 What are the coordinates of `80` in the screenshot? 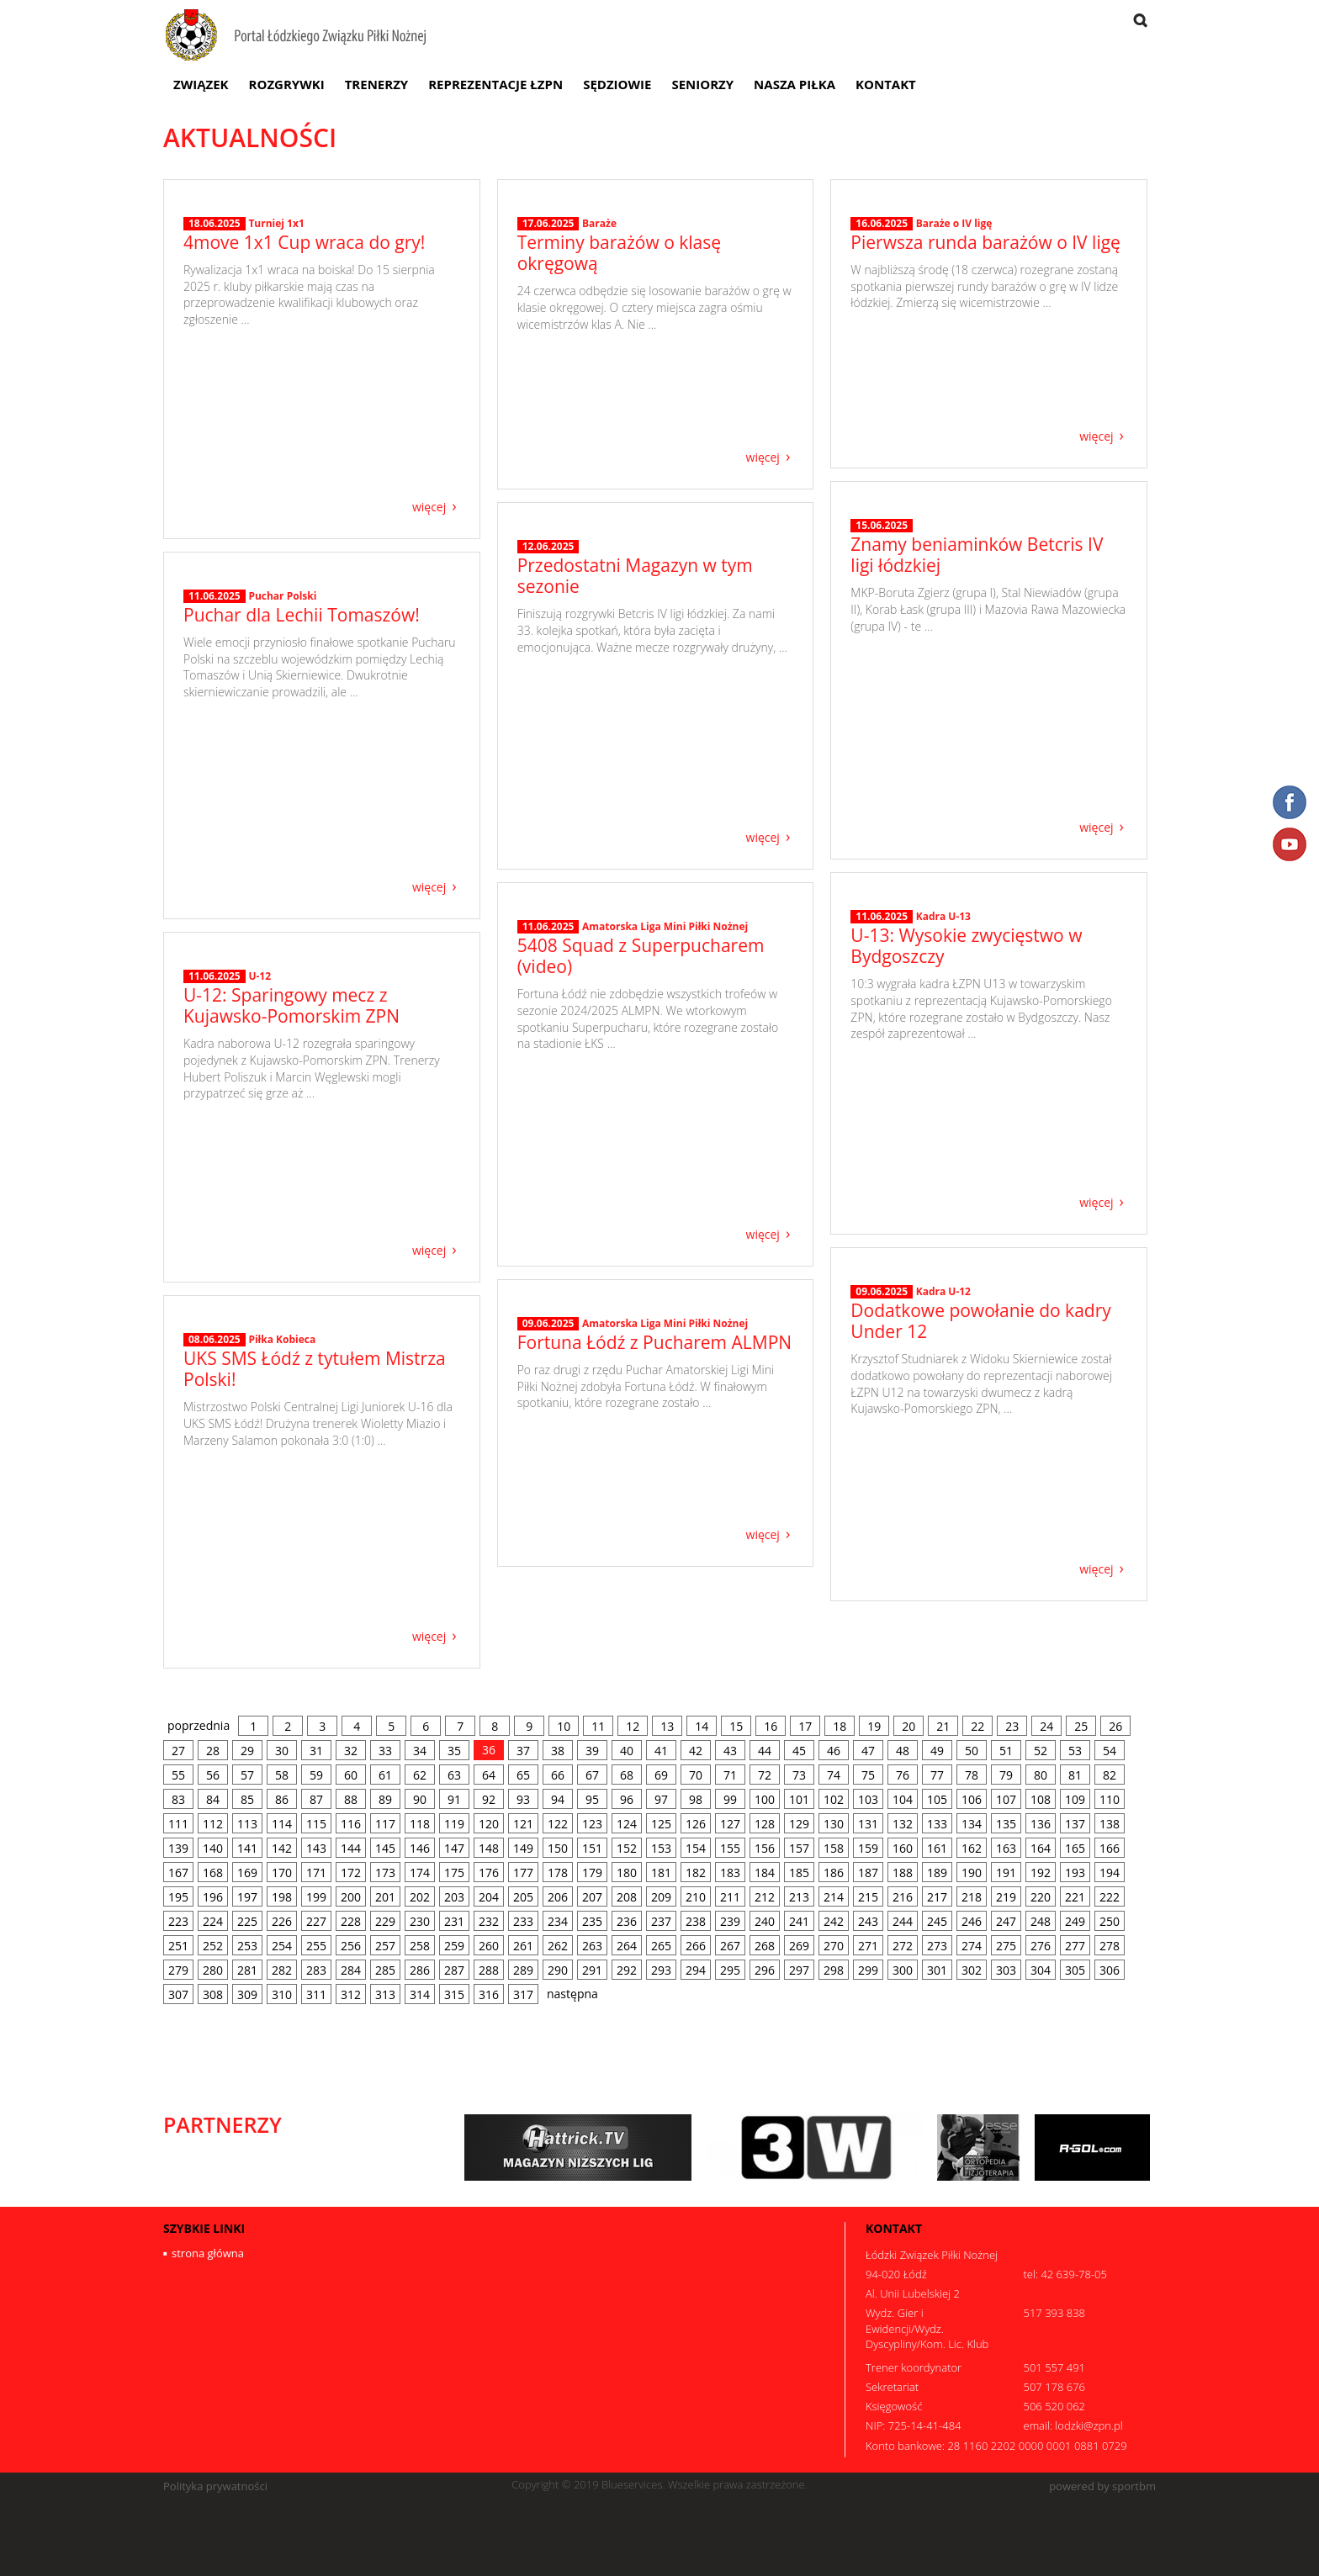 It's located at (1040, 1775).